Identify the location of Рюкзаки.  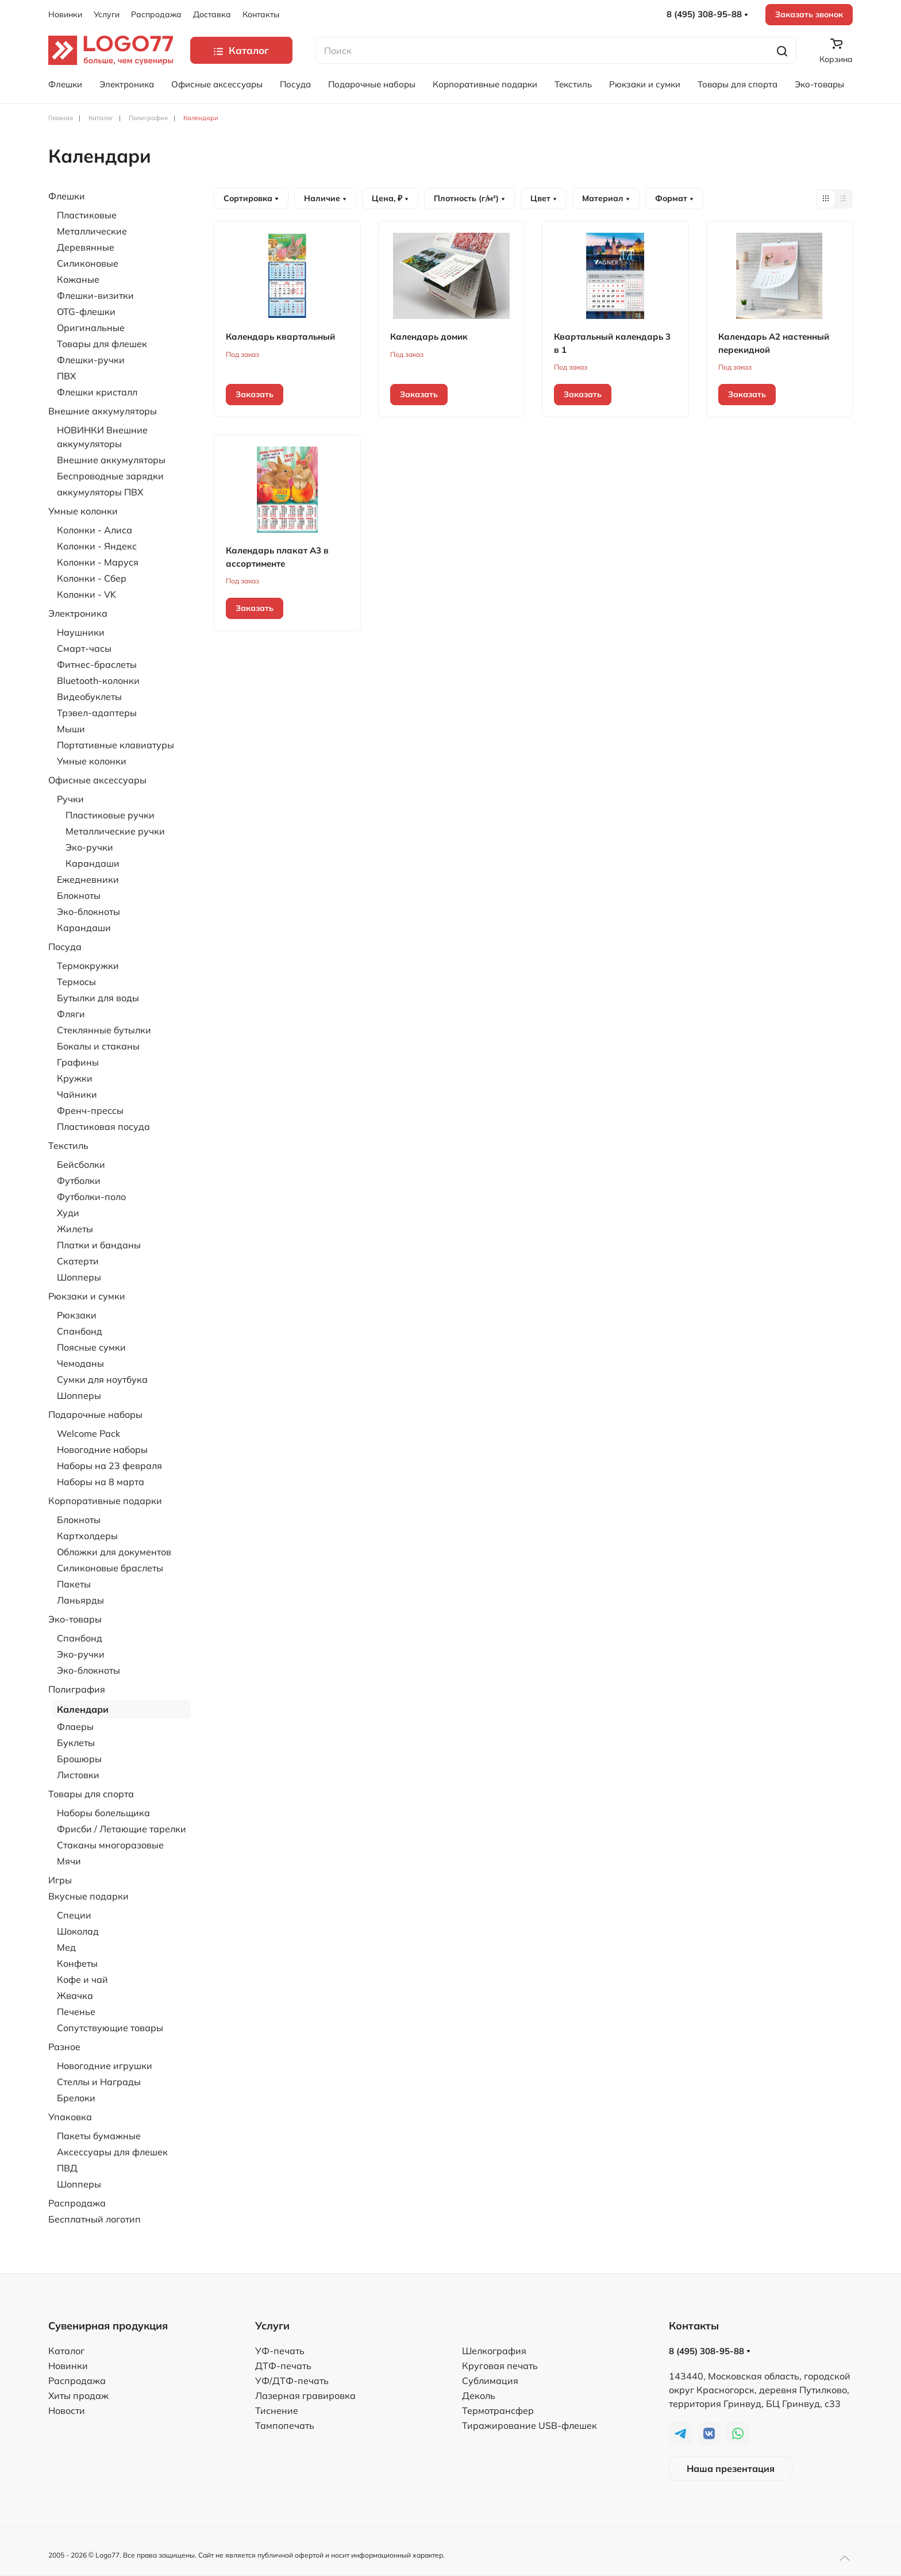
(77, 1315).